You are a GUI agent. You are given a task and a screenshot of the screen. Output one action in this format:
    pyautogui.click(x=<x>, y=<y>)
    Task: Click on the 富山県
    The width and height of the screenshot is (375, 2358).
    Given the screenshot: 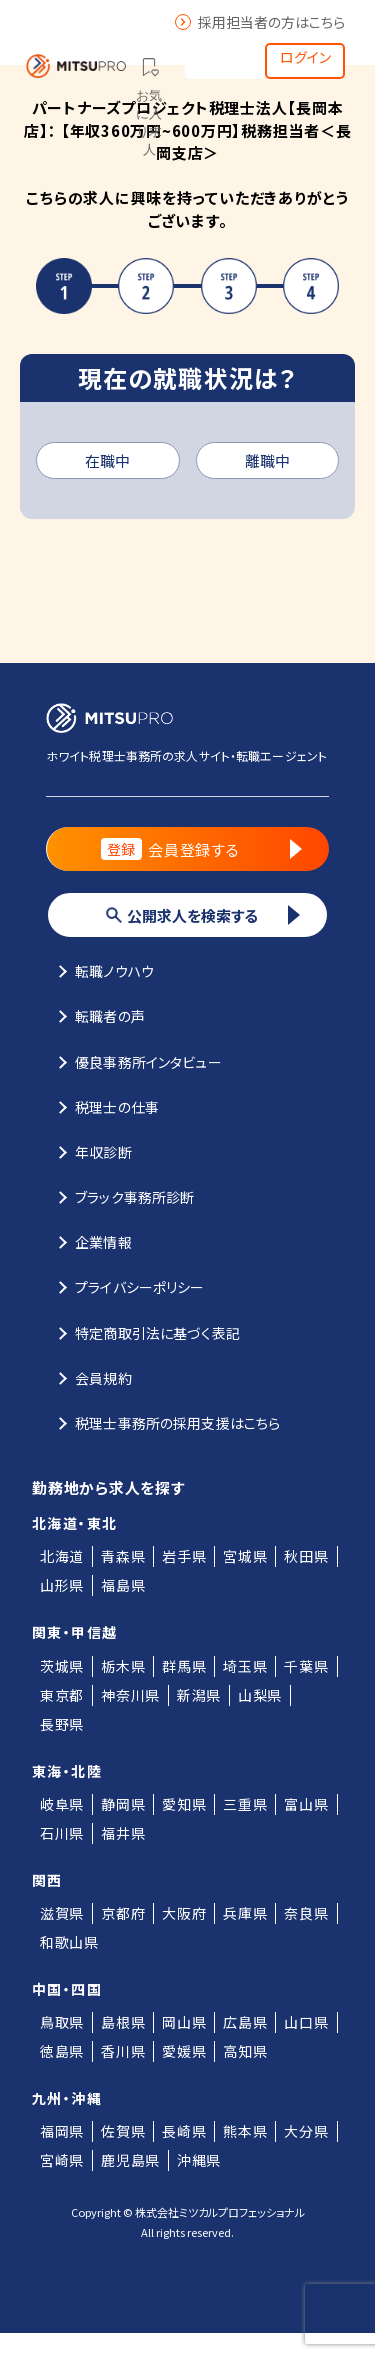 What is the action you would take?
    pyautogui.click(x=306, y=1804)
    